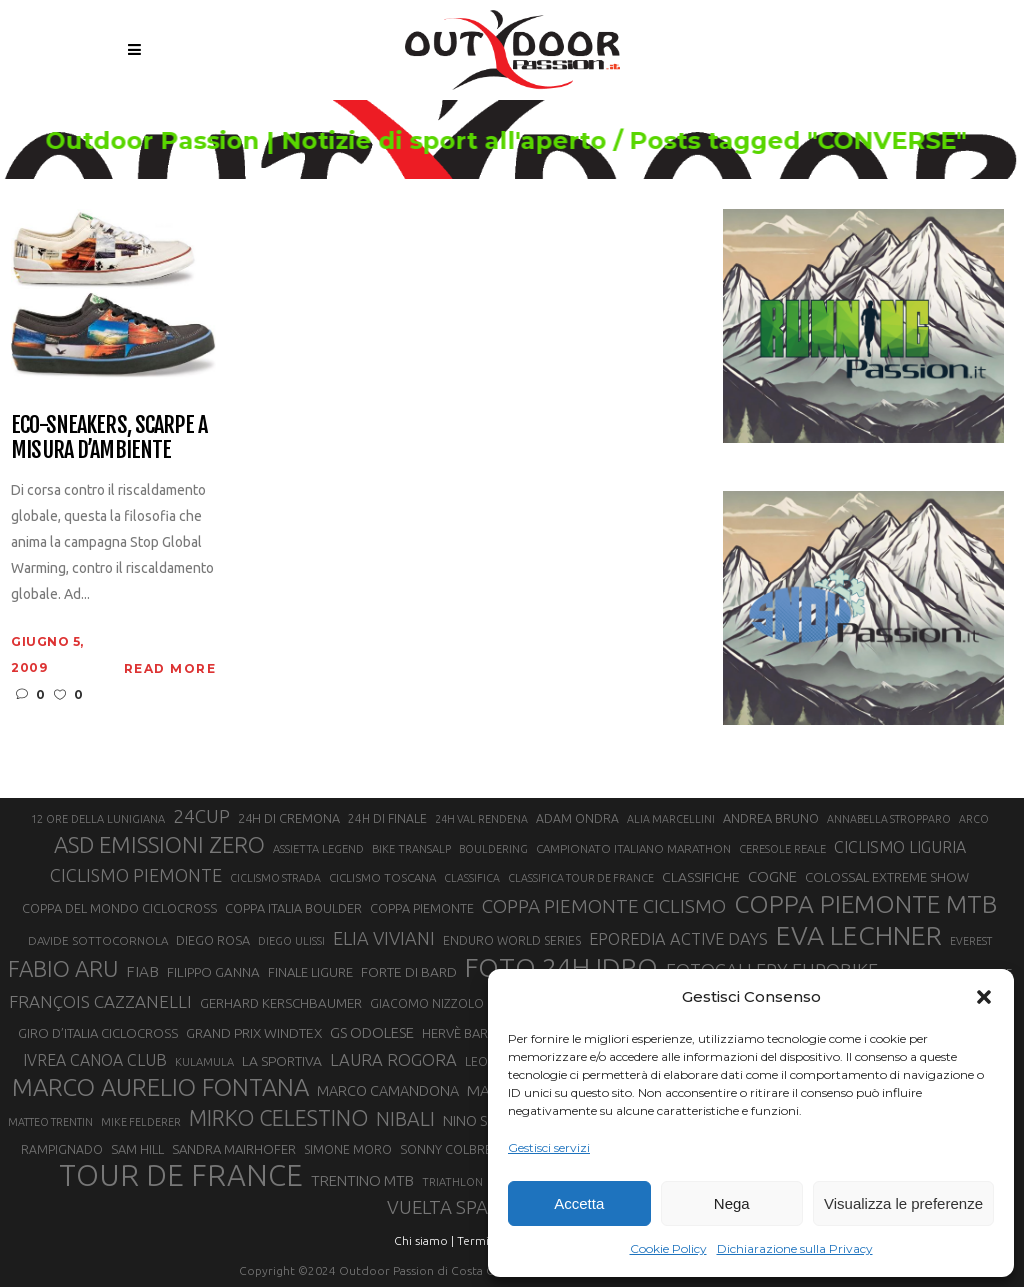 Image resolution: width=1024 pixels, height=1287 pixels. What do you see at coordinates (859, 935) in the screenshot?
I see `EVA LECHNER [EVA LECHNER (88 elementi)]` at bounding box center [859, 935].